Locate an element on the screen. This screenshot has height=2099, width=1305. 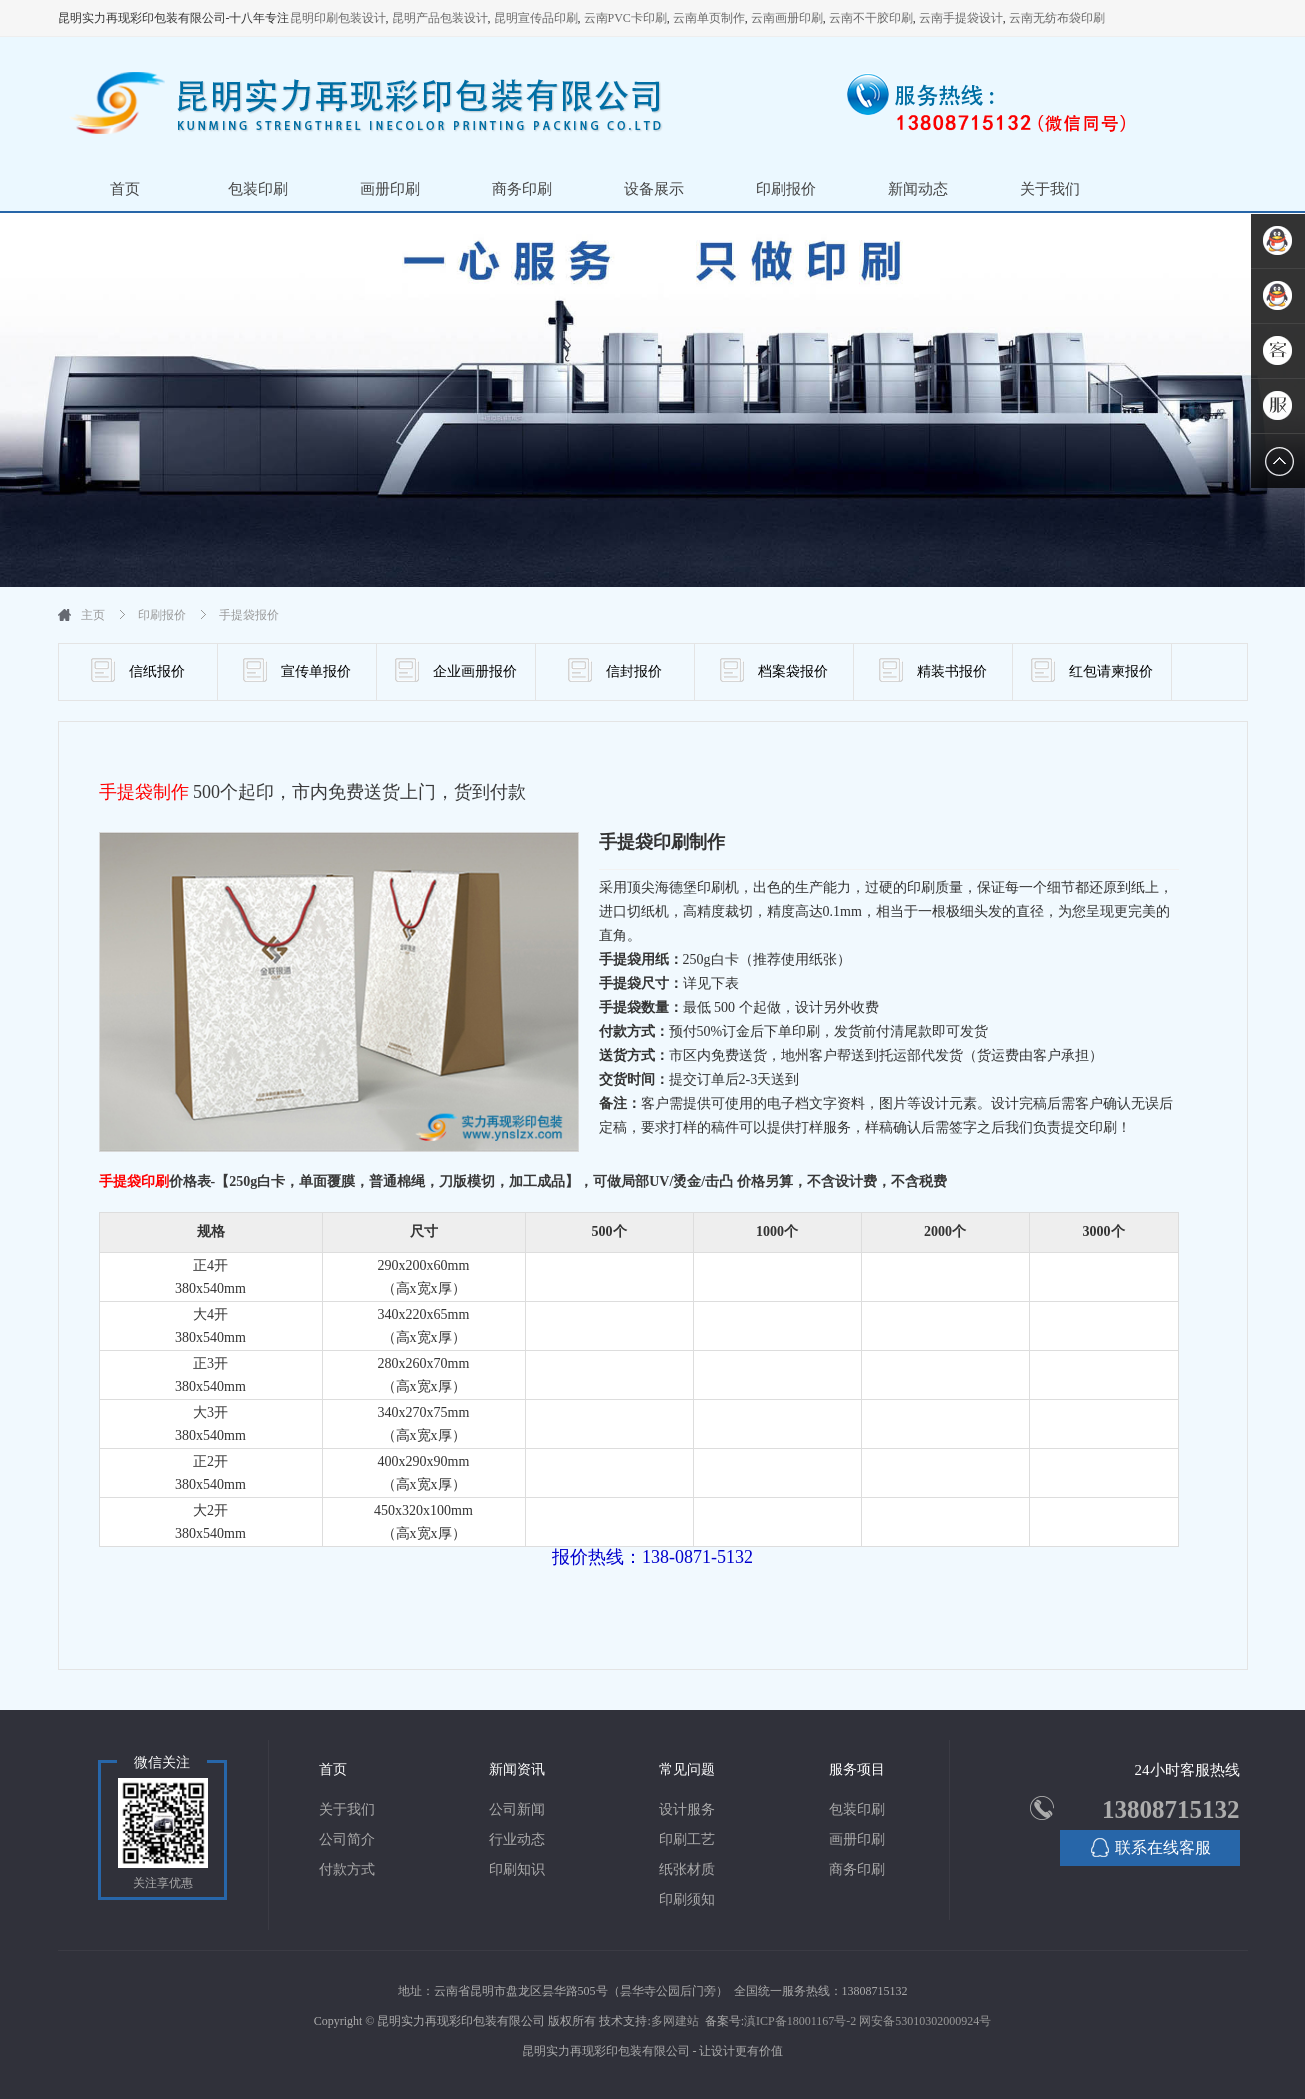
信封报价 is located at coordinates (615, 670).